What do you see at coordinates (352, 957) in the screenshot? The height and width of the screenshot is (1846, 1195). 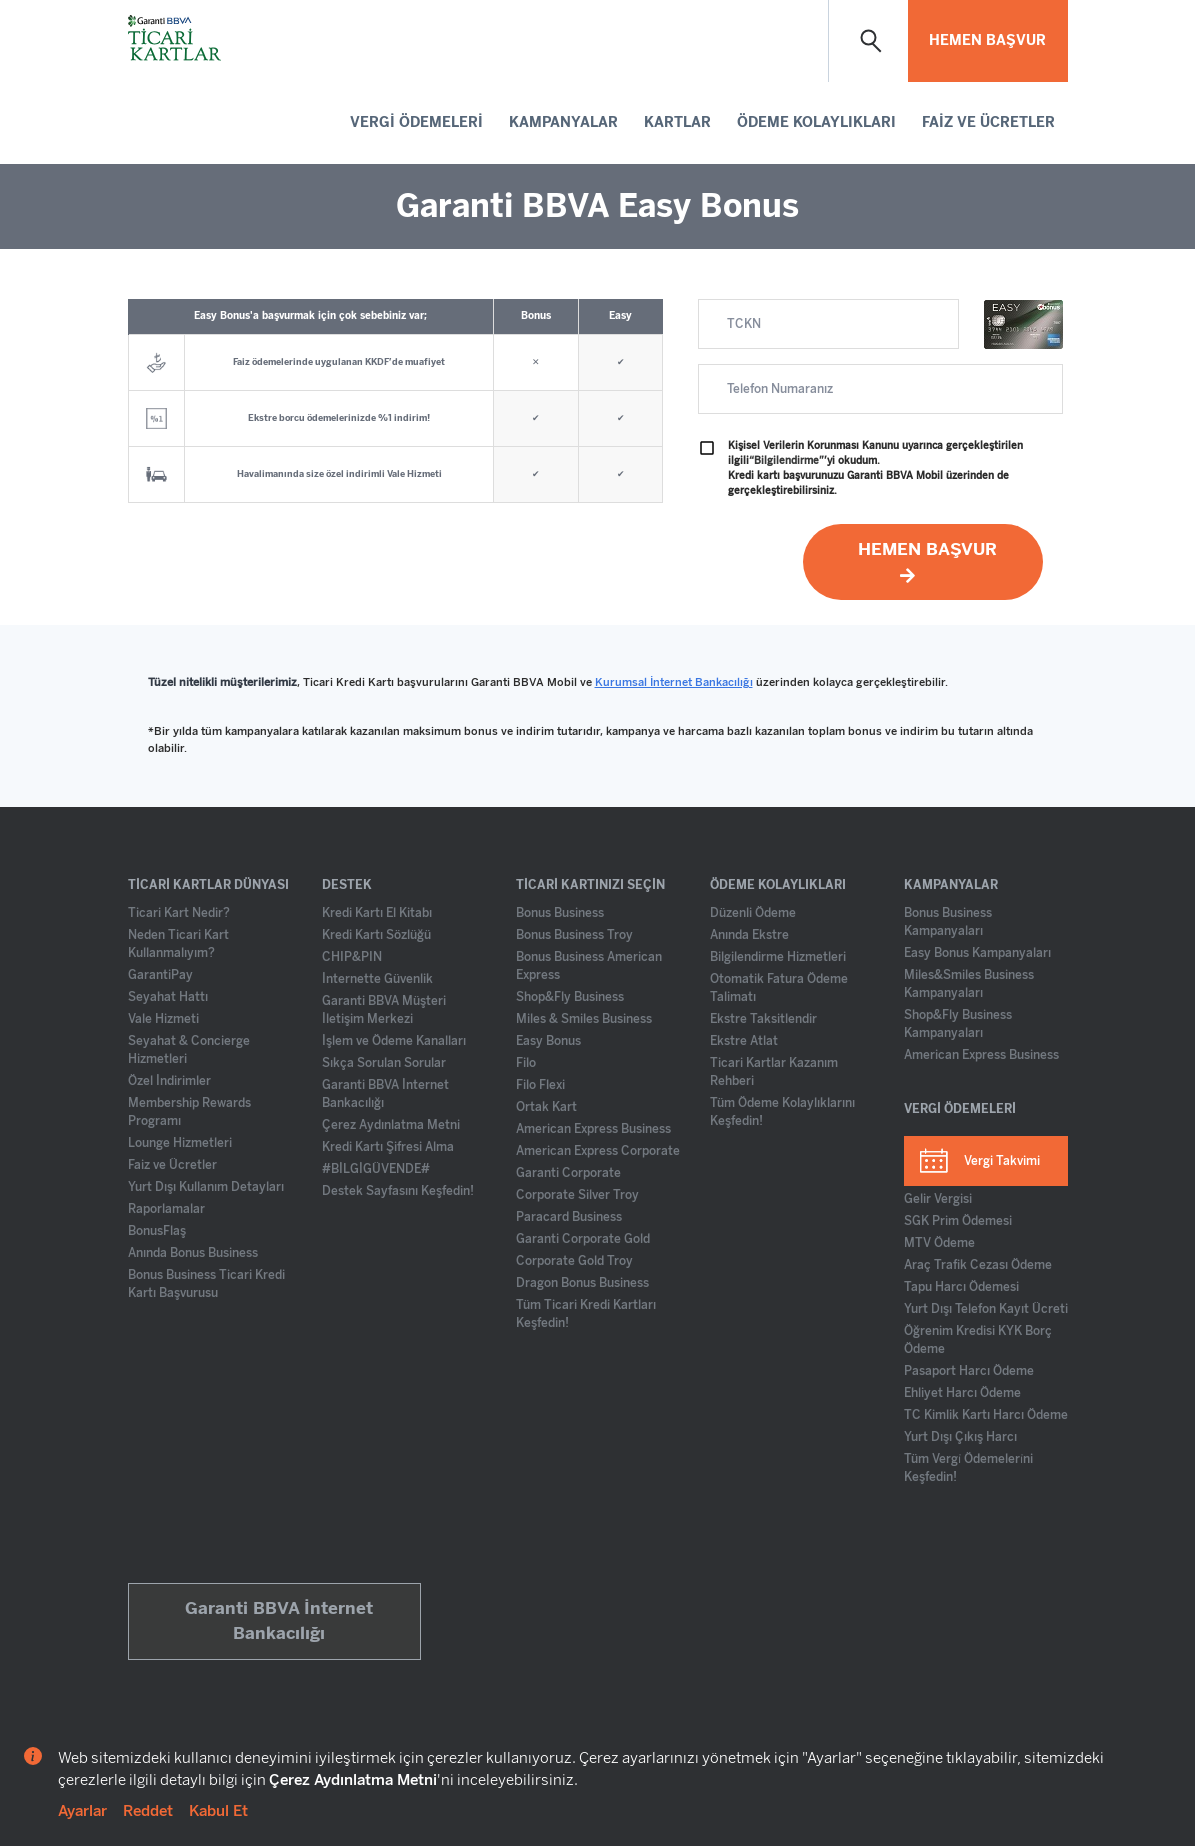 I see `CHIP&PIN` at bounding box center [352, 957].